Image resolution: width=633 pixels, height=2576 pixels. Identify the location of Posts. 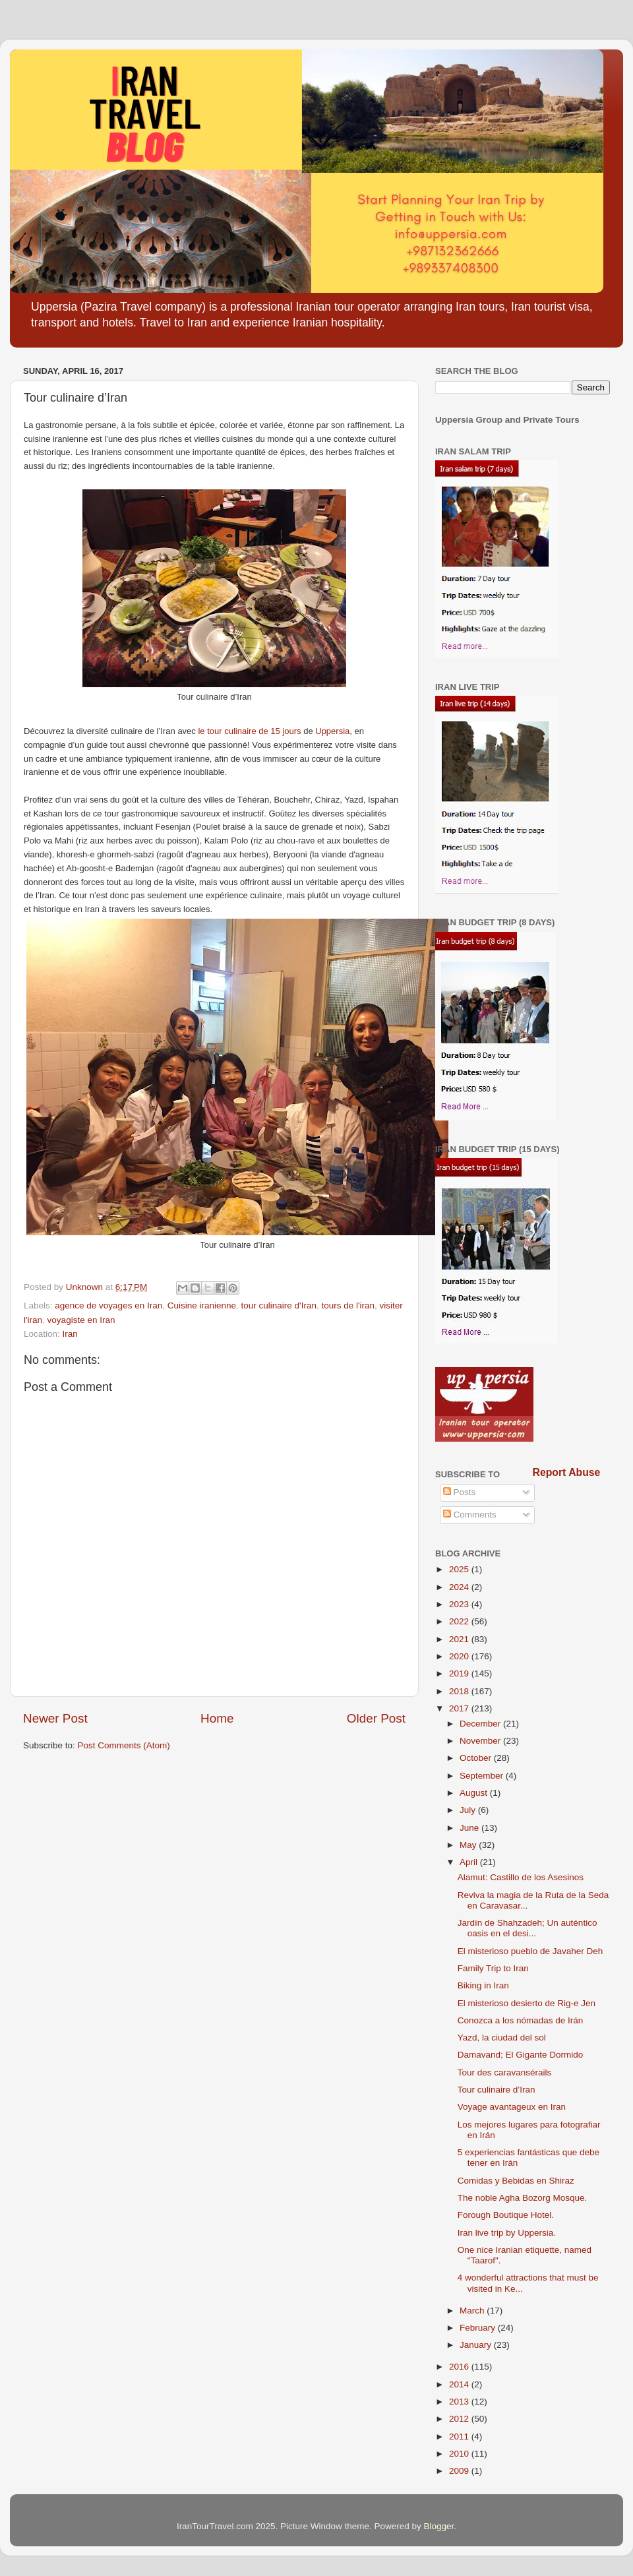
(459, 1492).